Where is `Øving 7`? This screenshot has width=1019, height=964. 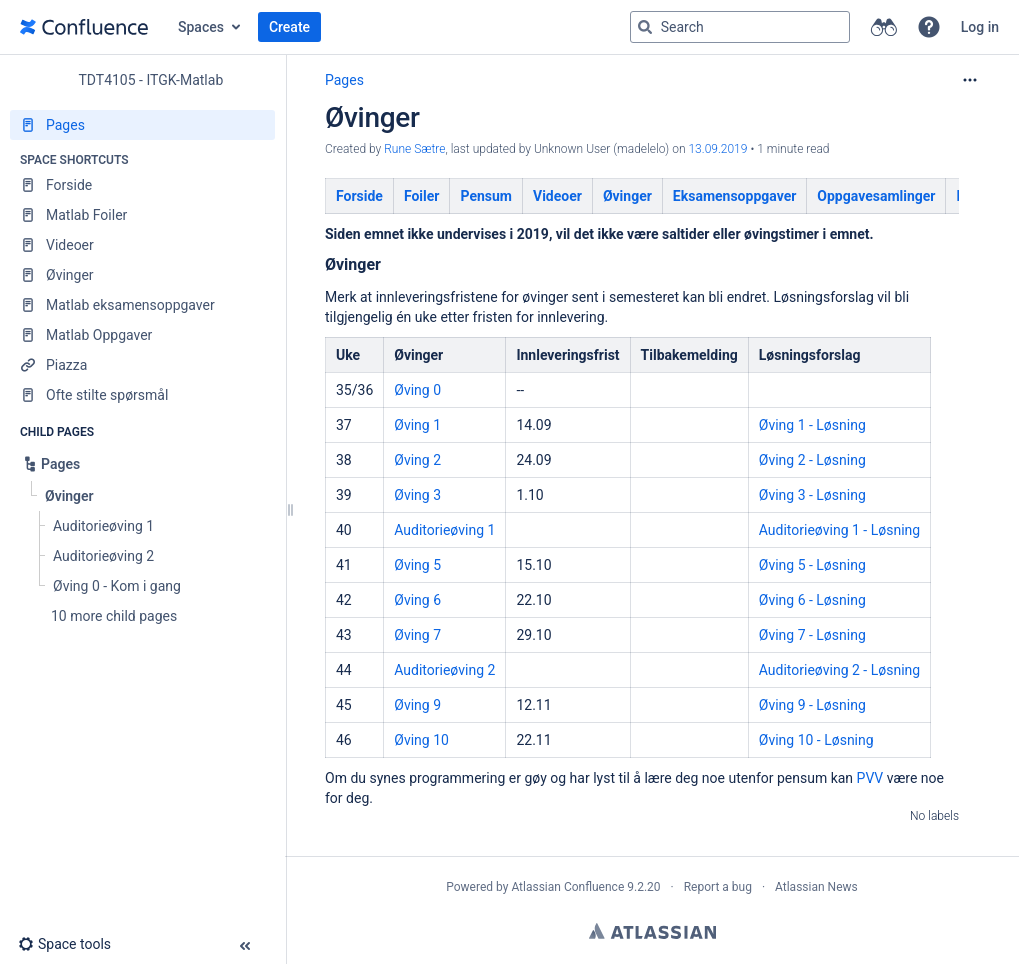
Øving 7 is located at coordinates (417, 635).